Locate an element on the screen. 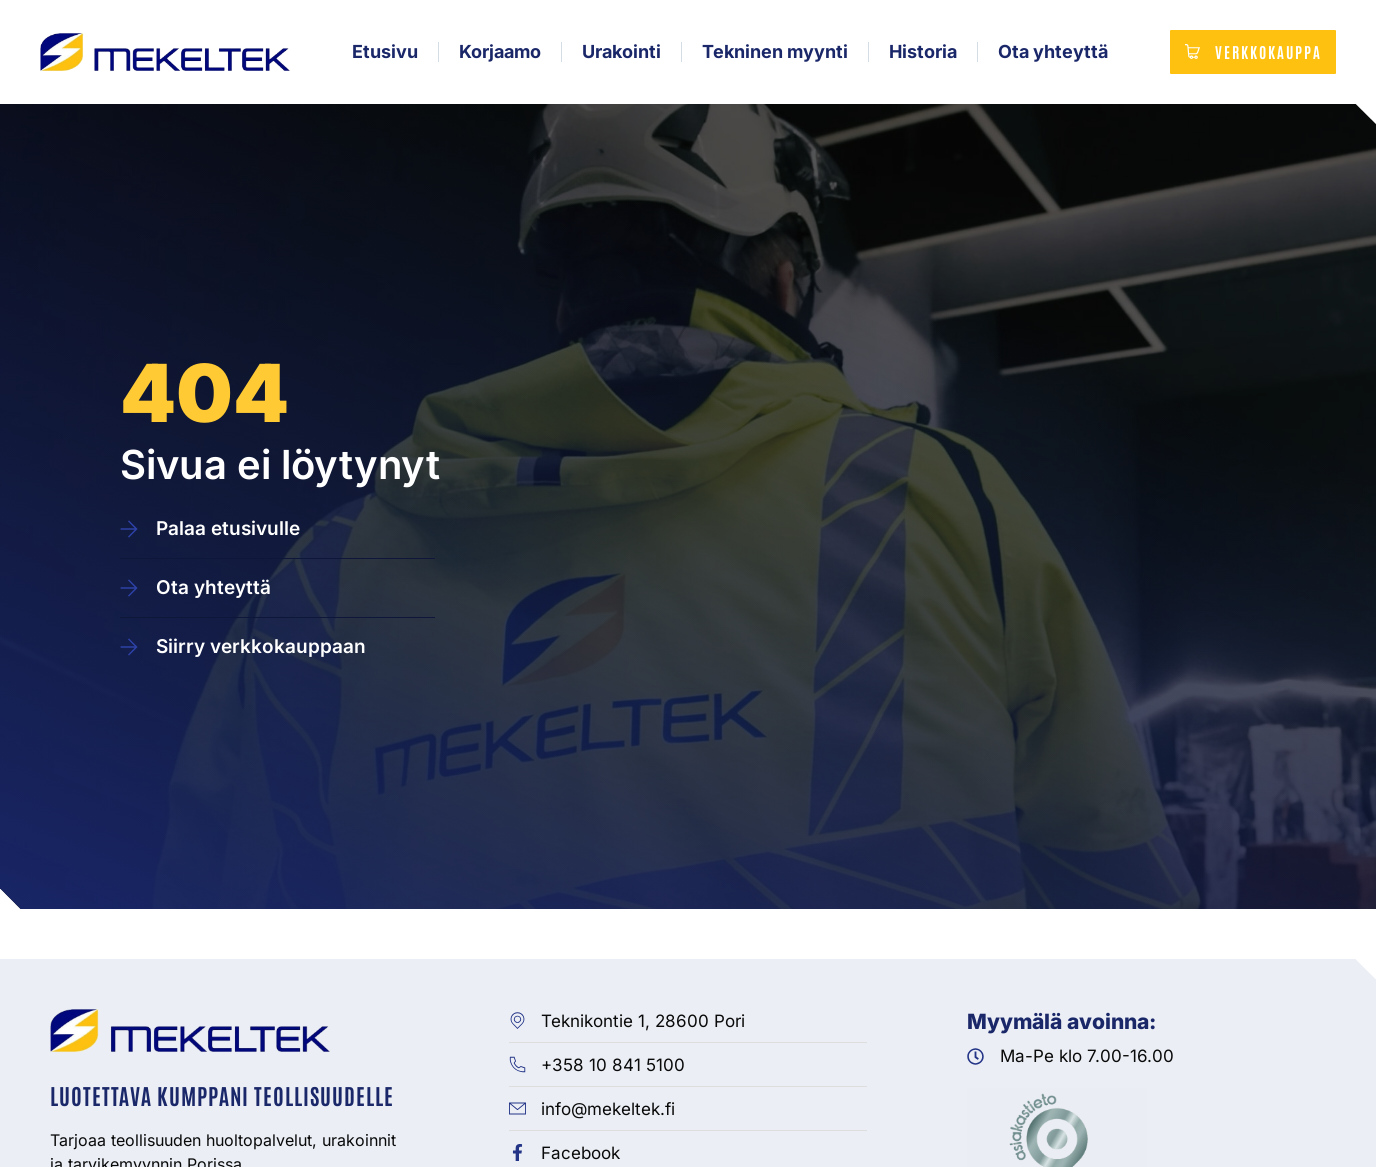 Image resolution: width=1376 pixels, height=1167 pixels. Korjaamo is located at coordinates (498, 55).